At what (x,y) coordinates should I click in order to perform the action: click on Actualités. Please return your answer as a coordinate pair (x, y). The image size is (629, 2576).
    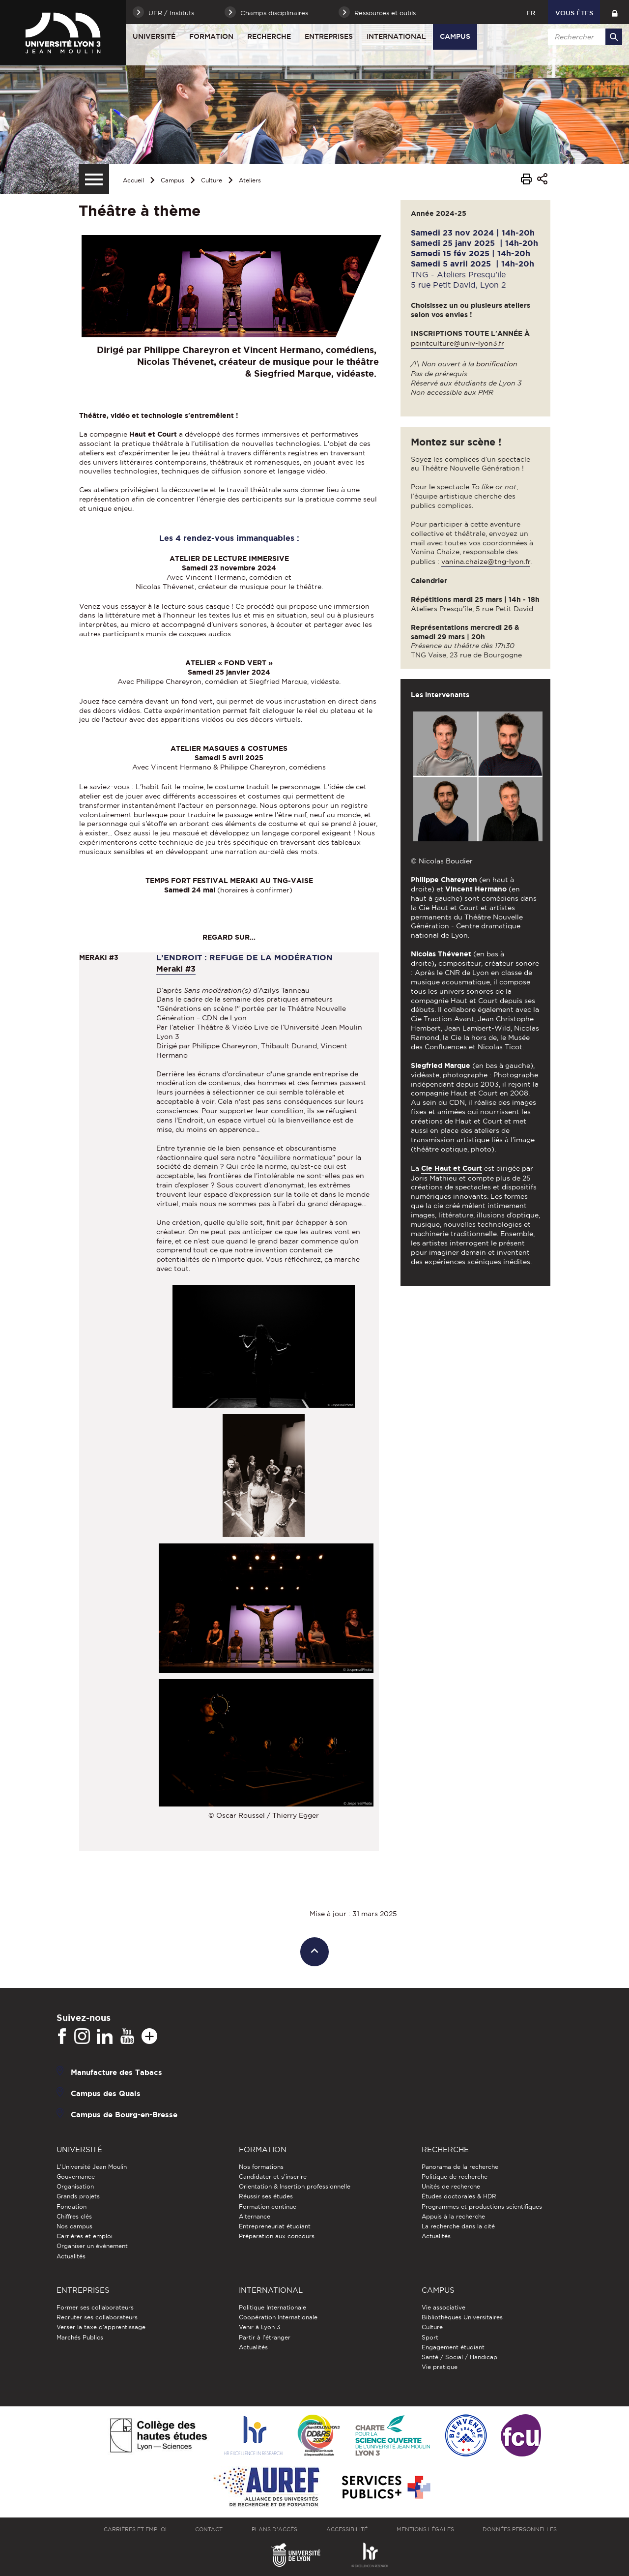
    Looking at the image, I should click on (71, 2256).